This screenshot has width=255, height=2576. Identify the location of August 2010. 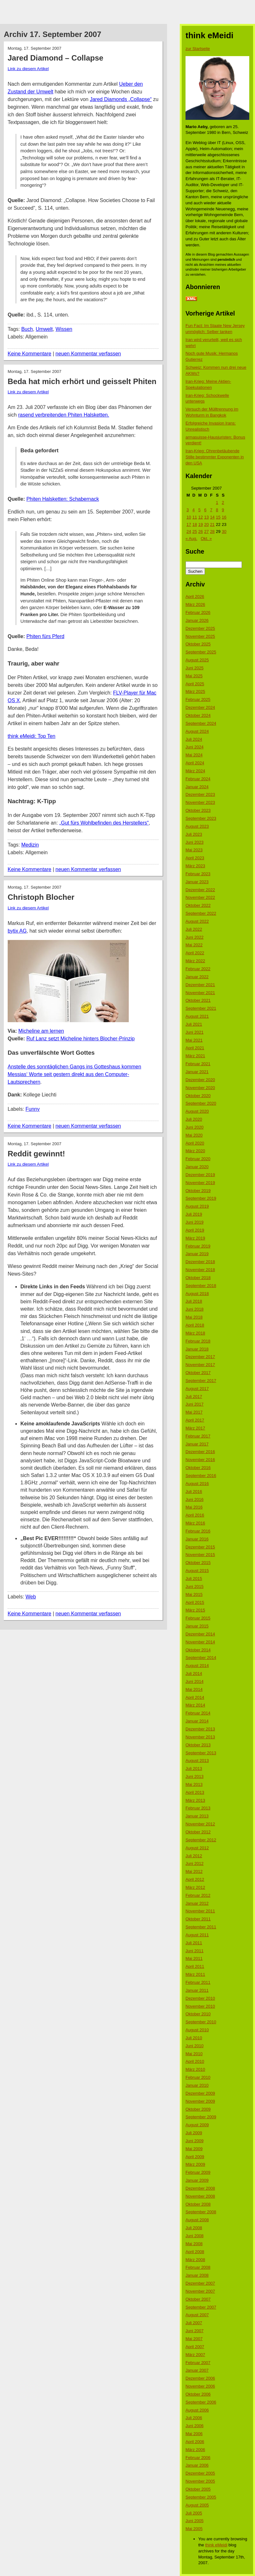
(197, 2029).